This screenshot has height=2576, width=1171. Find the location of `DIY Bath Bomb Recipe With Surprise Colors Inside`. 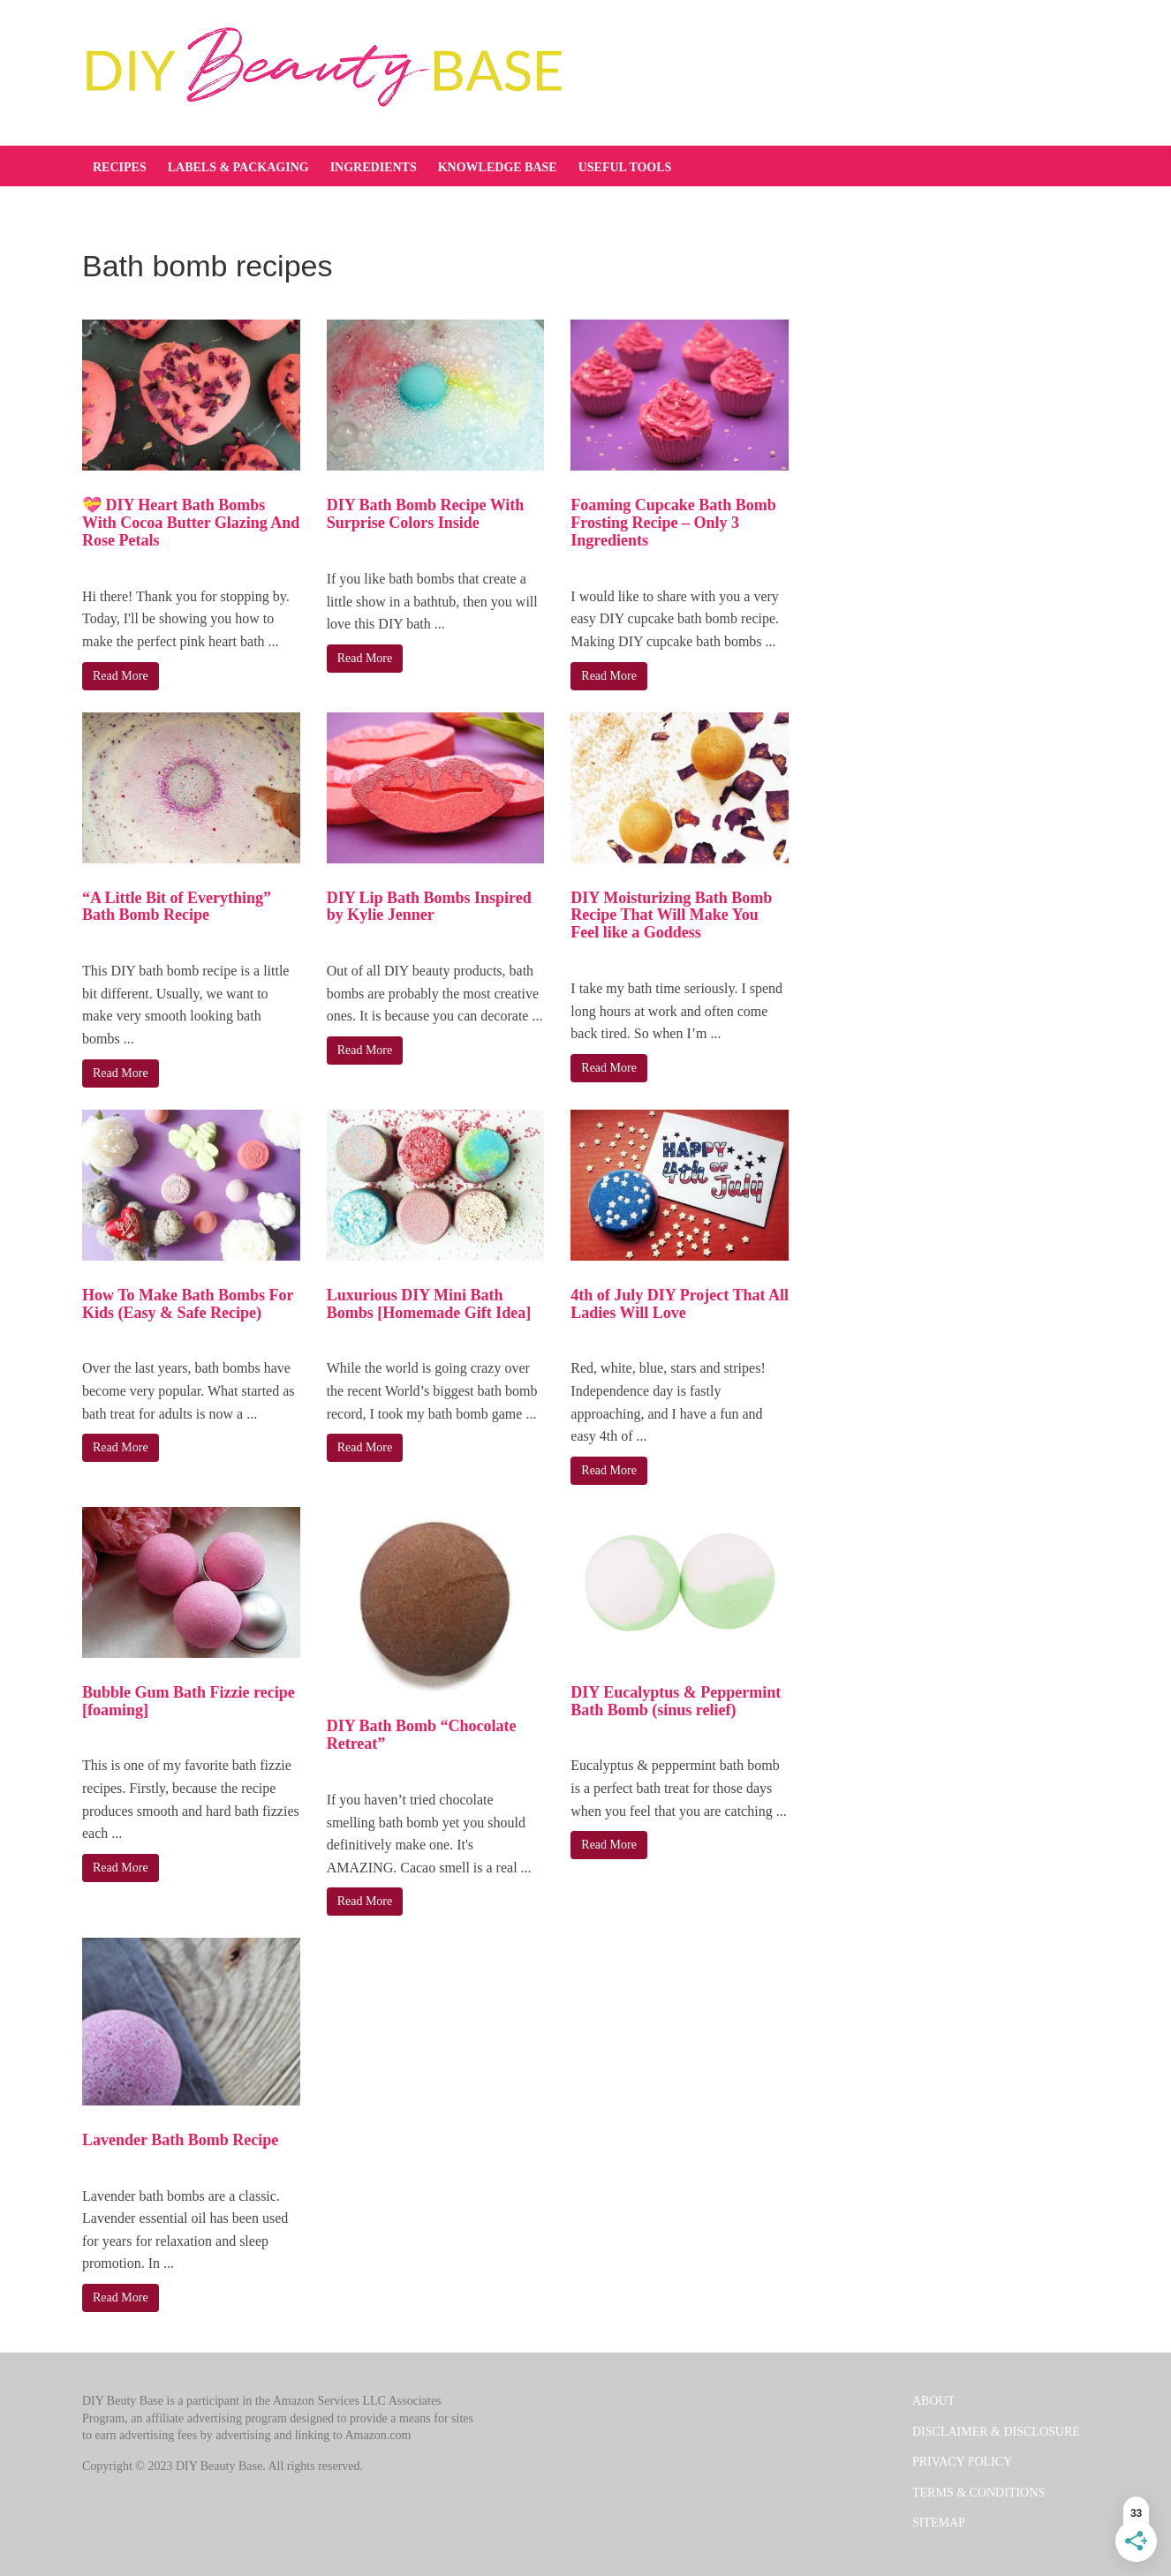

DIY Bath Bomb Recipe With Surprise Colors Inside is located at coordinates (426, 513).